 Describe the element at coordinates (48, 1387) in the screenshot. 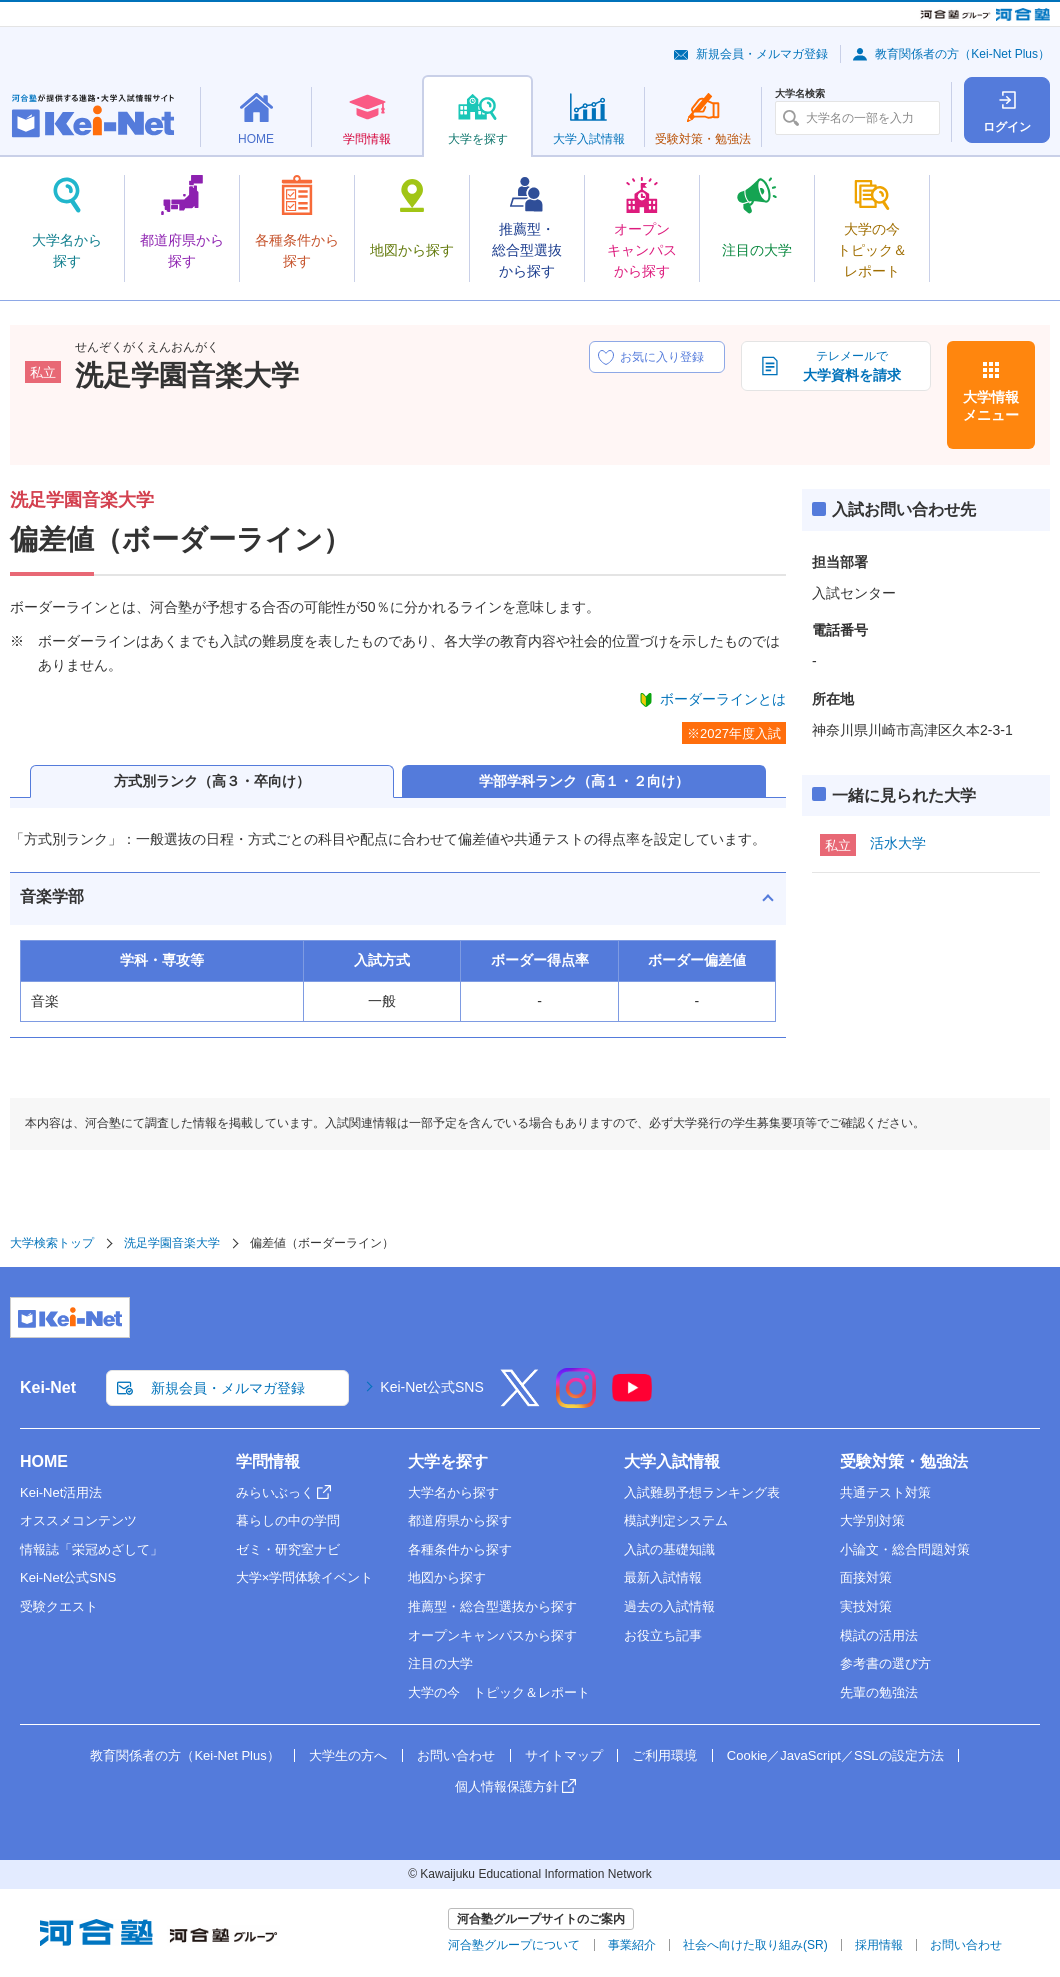

I see `Kei-Net` at that location.